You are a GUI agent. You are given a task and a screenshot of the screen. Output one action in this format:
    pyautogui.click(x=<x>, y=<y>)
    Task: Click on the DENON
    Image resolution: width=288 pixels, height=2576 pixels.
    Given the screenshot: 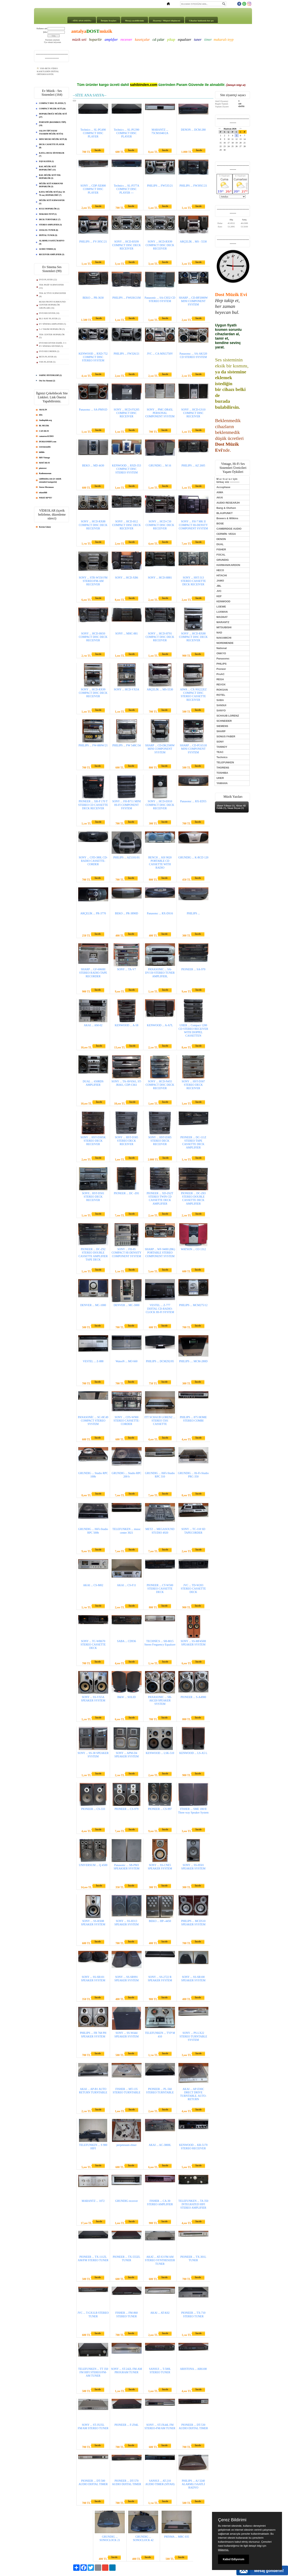 What is the action you would take?
    pyautogui.click(x=221, y=539)
    